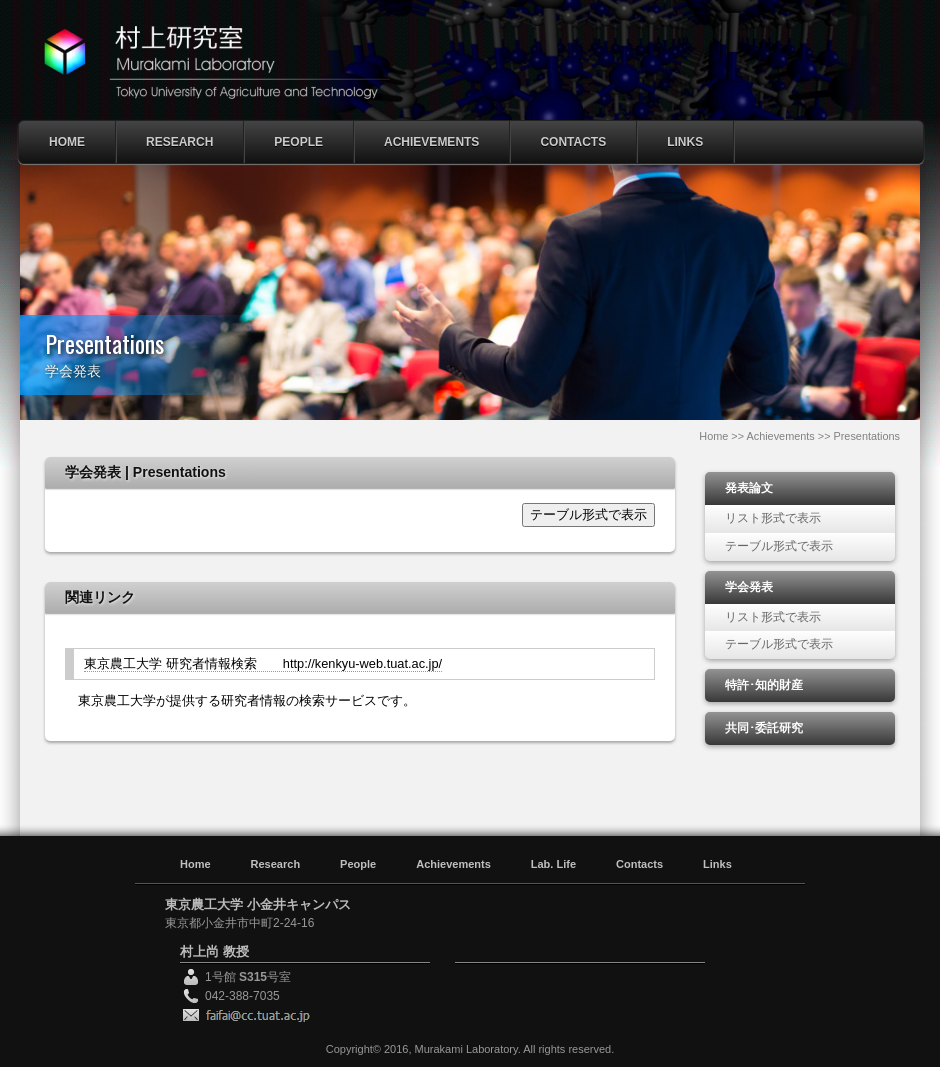  What do you see at coordinates (298, 142) in the screenshot?
I see `People` at bounding box center [298, 142].